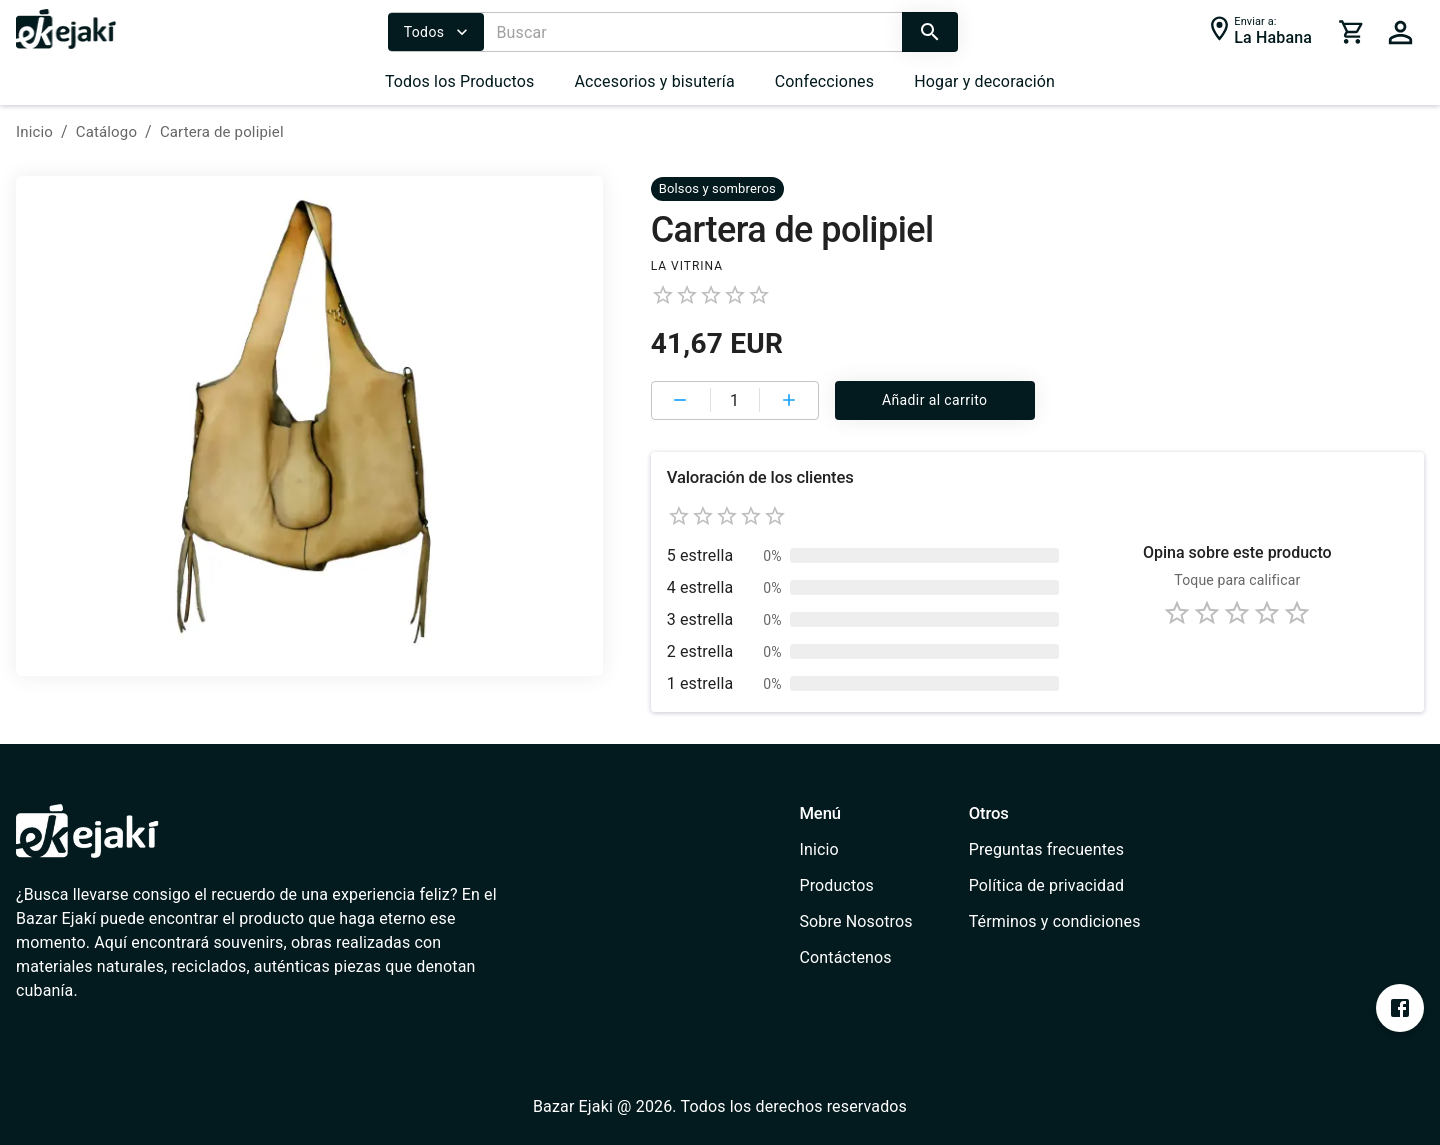 The width and height of the screenshot is (1440, 1145). I want to click on Hogar y decoración [/catalog?cat=637e8153b0f3ab0006701a67], so click(984, 81).